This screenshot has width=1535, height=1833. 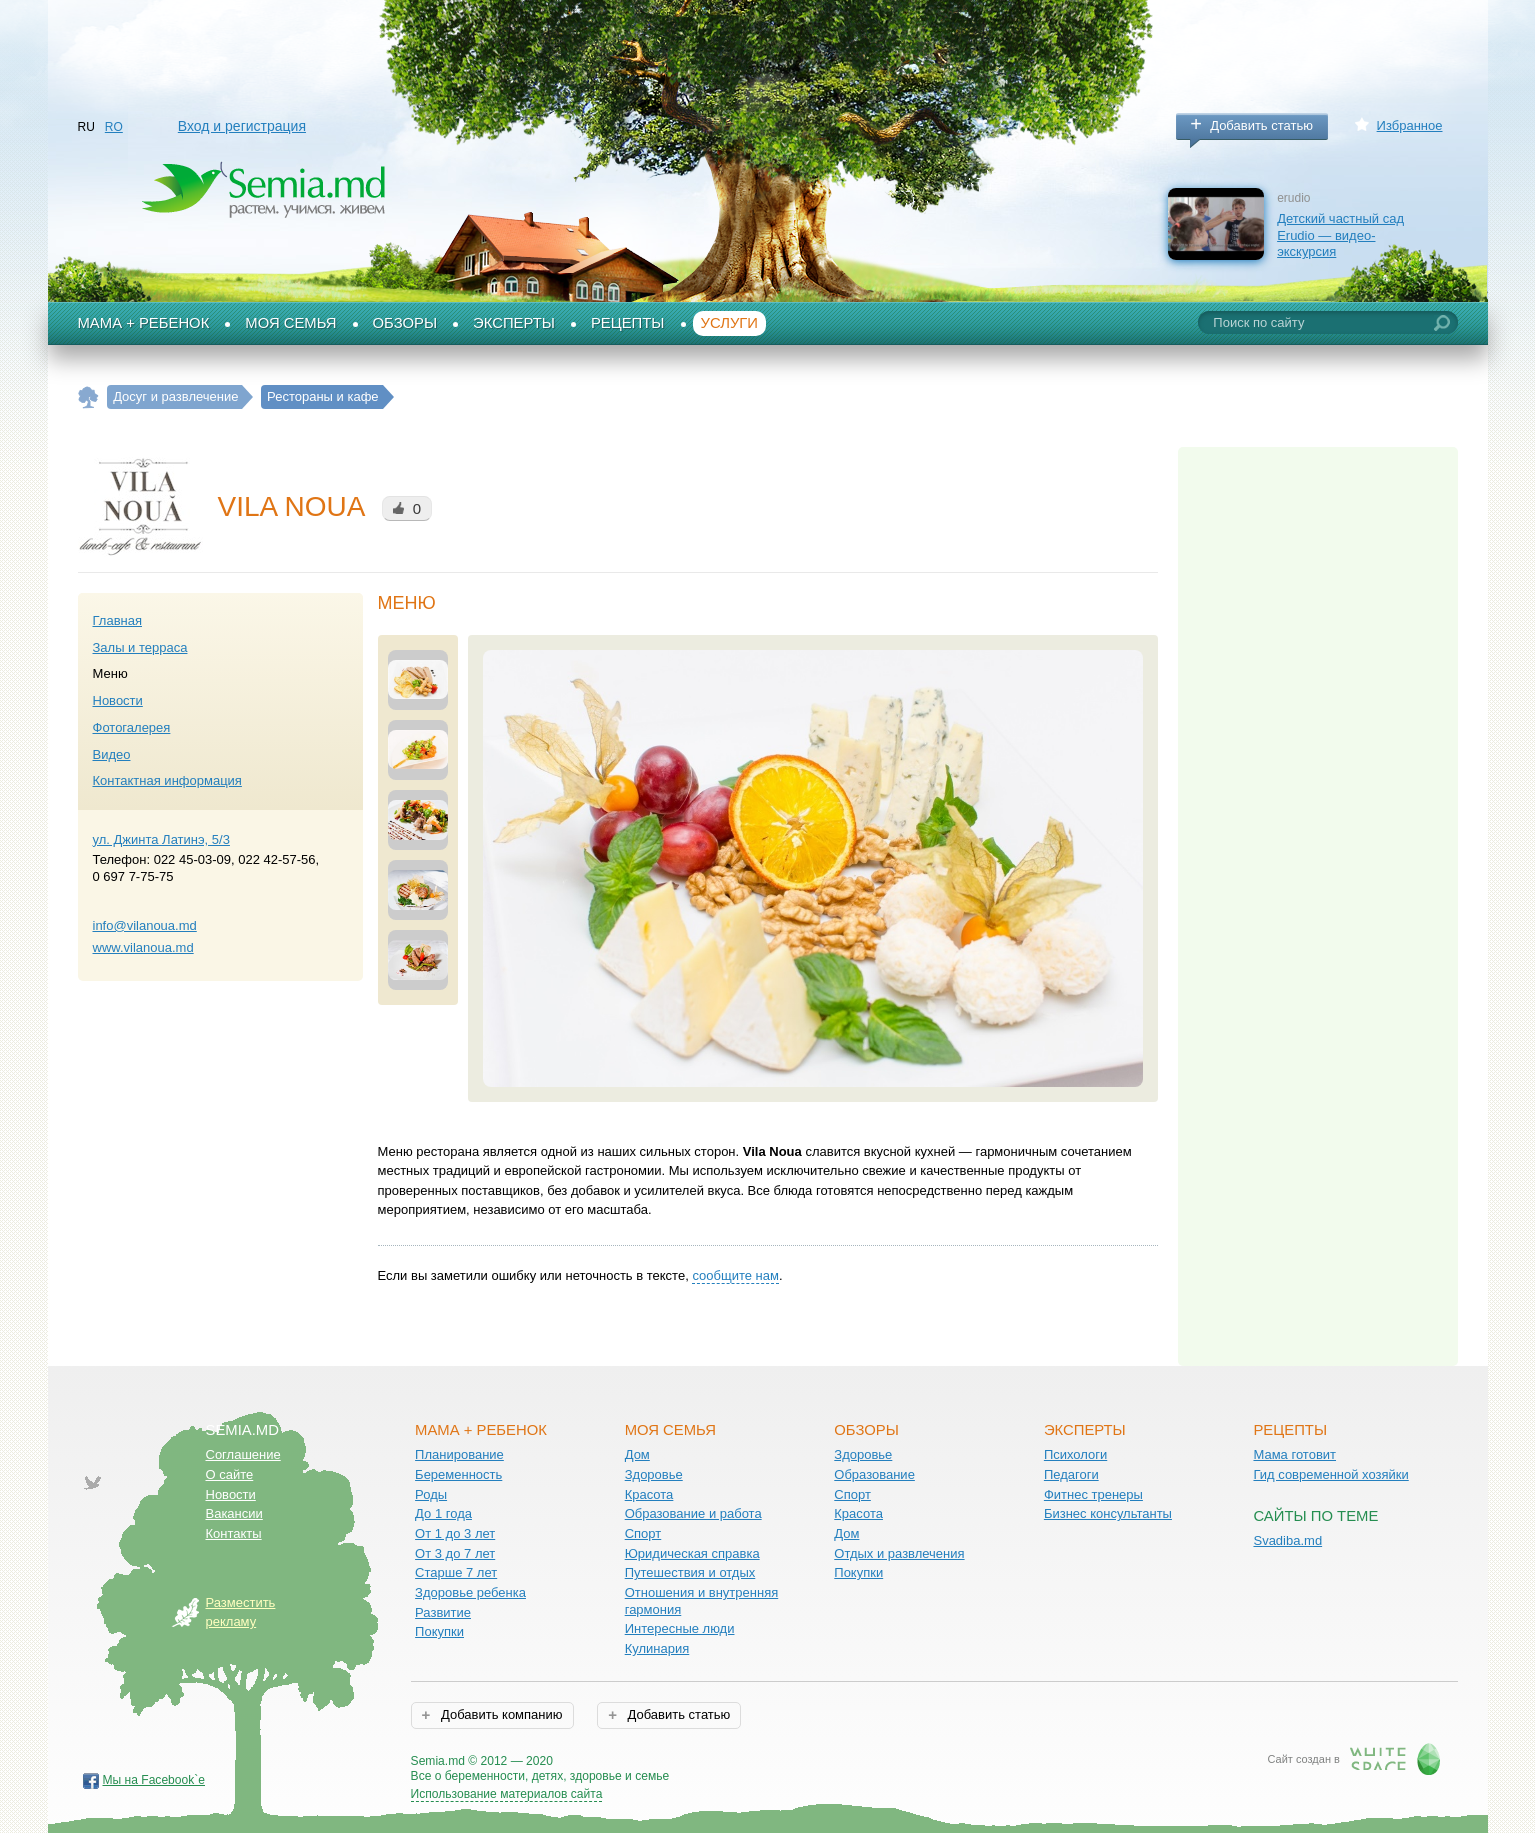 What do you see at coordinates (1108, 1513) in the screenshot?
I see `Бизнес консультанты` at bounding box center [1108, 1513].